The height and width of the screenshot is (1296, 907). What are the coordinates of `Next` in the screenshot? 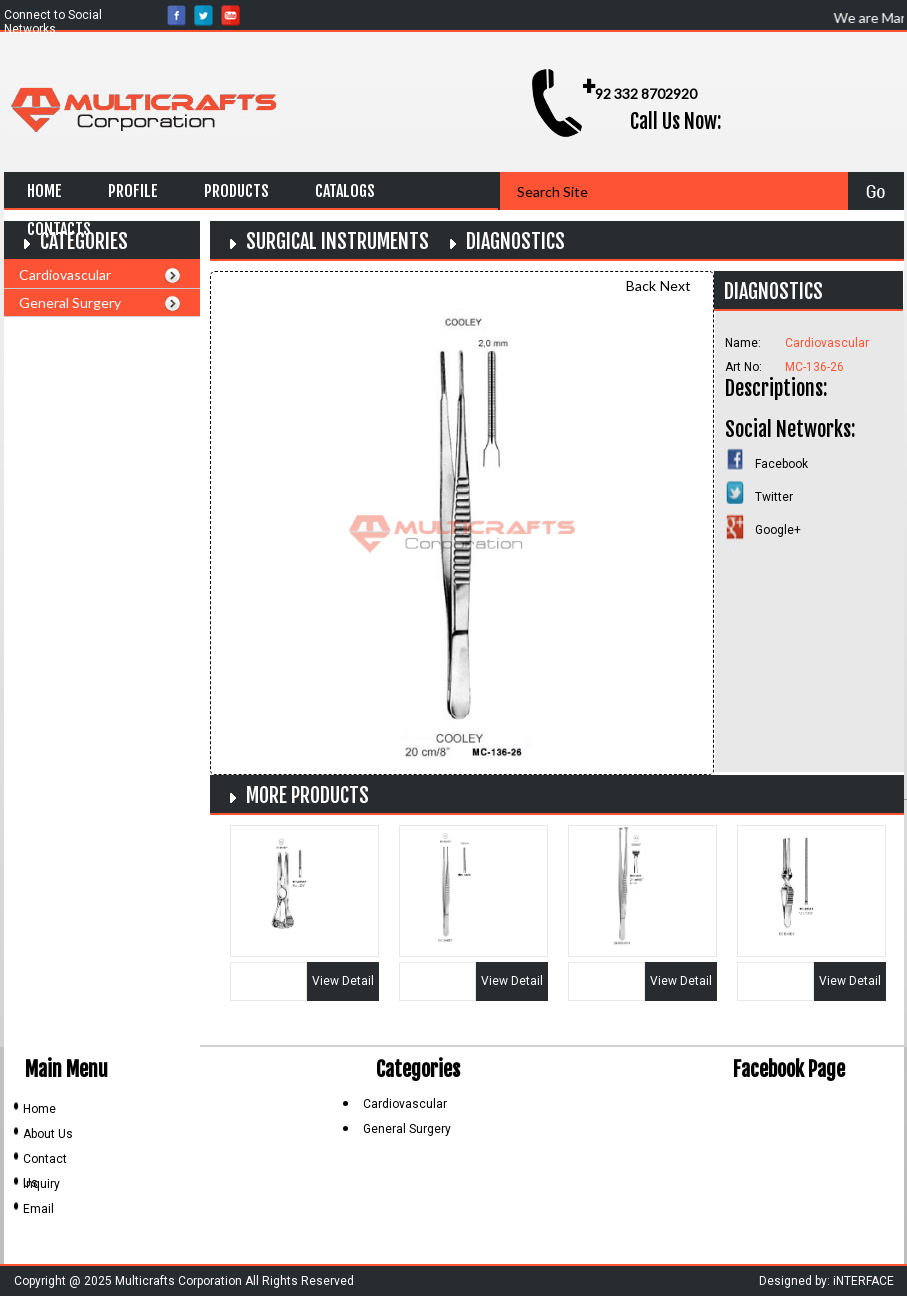 It's located at (675, 285).